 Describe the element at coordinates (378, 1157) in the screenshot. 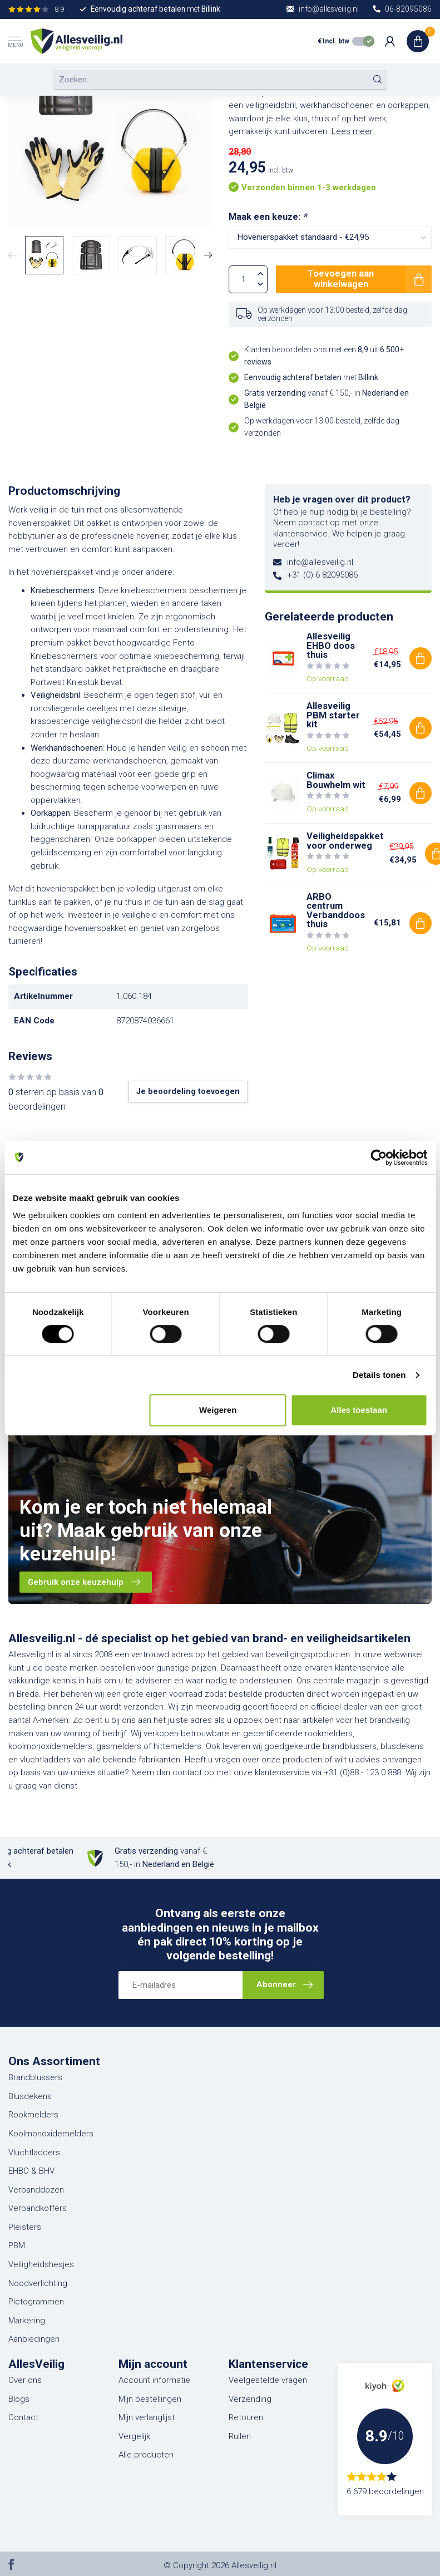

I see `[Cookiebot van Usercentrics - opent in een nieuw venster]` at that location.